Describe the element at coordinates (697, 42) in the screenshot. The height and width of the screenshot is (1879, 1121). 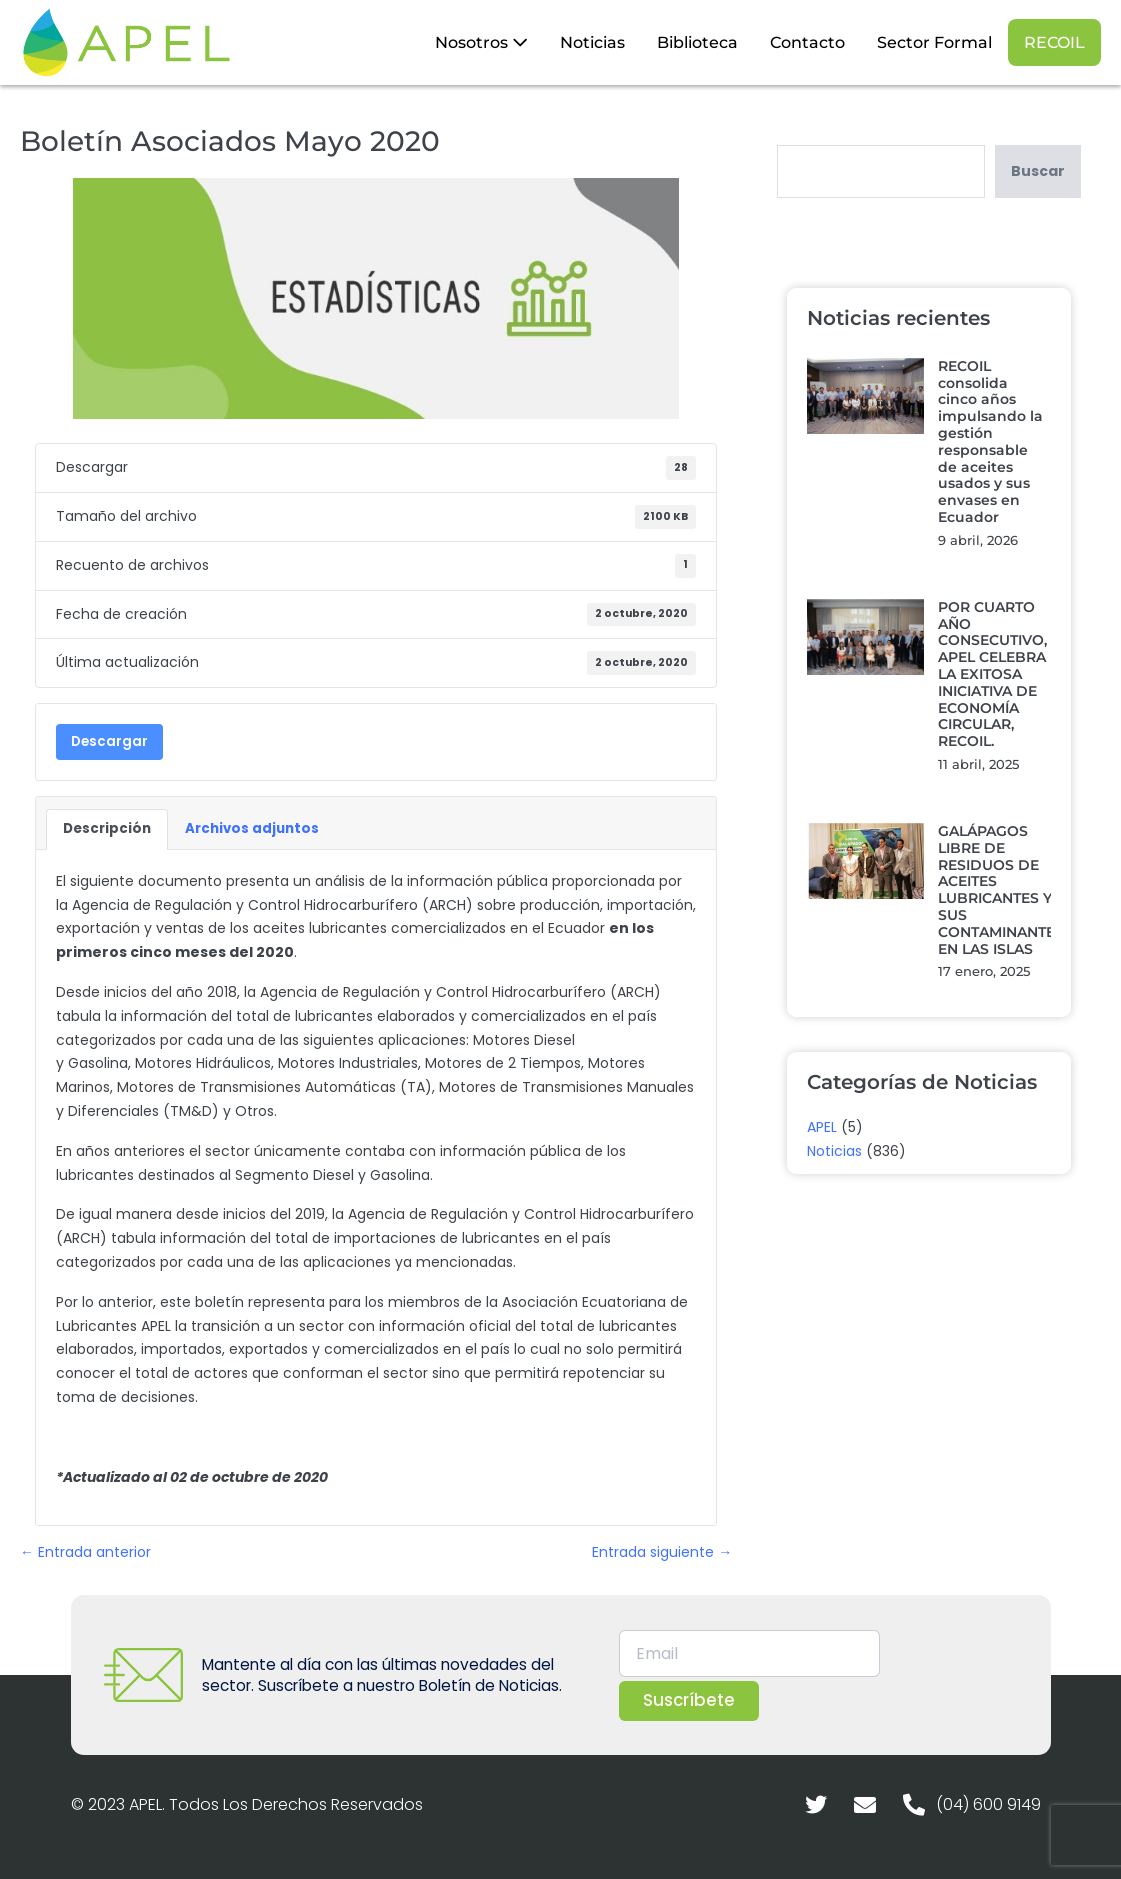
I see `Biblioteca` at that location.